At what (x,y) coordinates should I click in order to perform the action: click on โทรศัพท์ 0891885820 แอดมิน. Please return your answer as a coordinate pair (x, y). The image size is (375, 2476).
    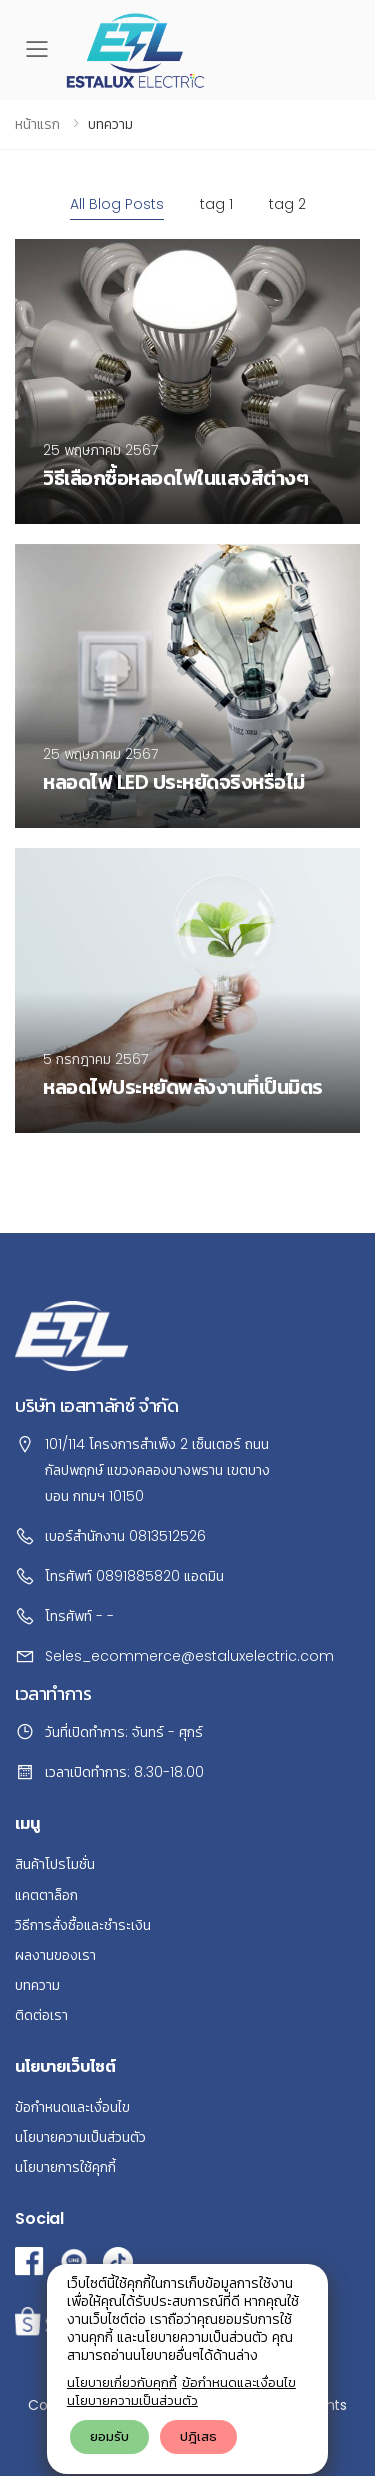
    Looking at the image, I should click on (134, 1576).